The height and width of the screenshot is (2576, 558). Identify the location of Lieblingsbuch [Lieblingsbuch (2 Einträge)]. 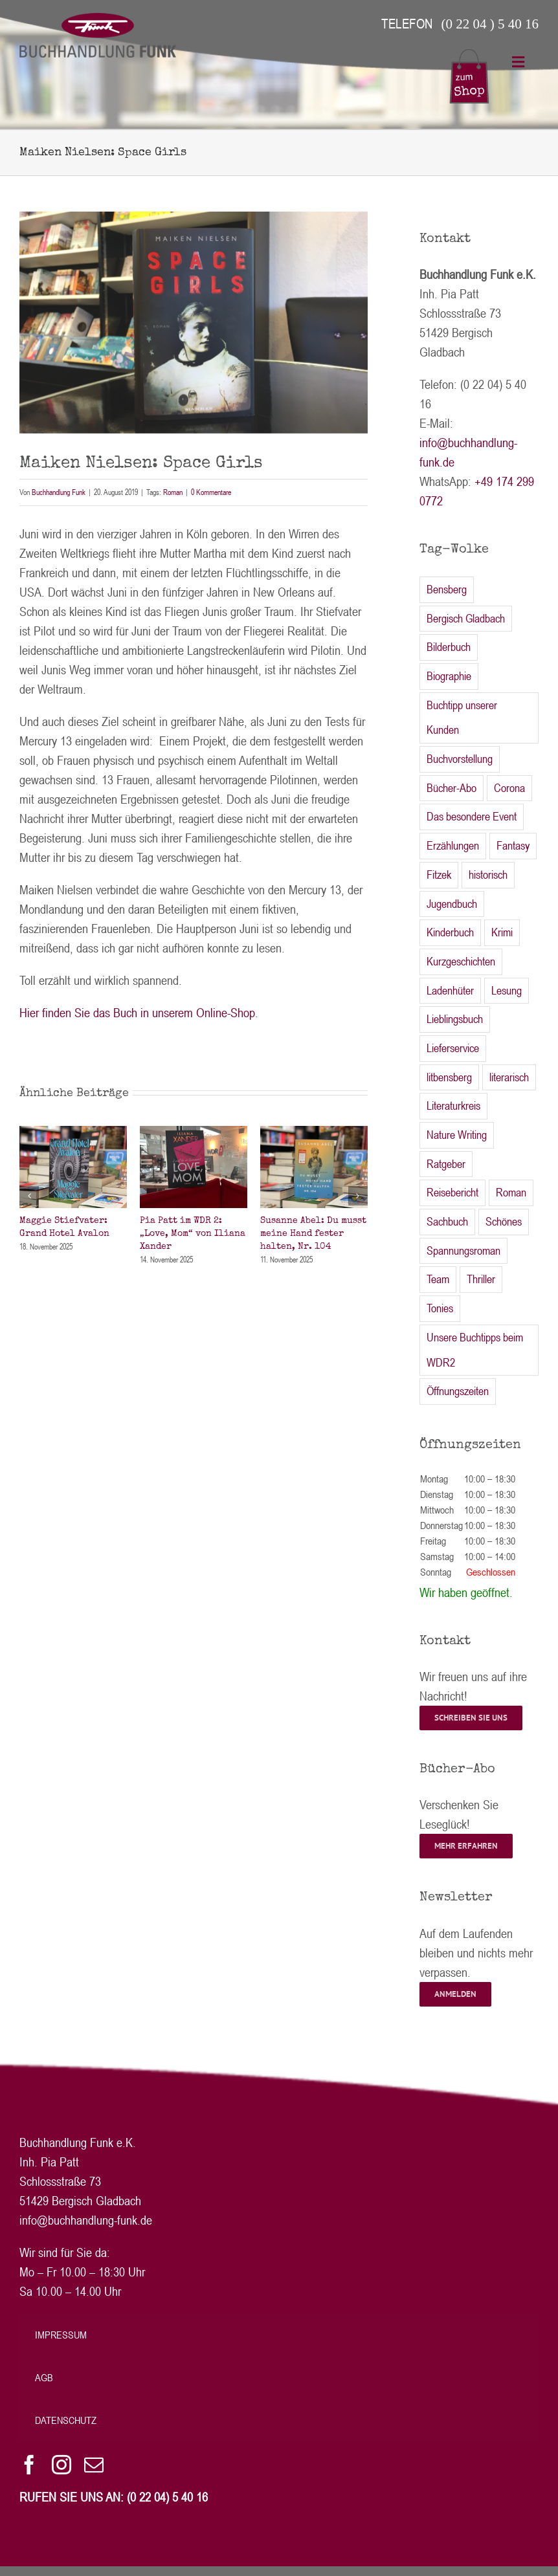
(455, 1019).